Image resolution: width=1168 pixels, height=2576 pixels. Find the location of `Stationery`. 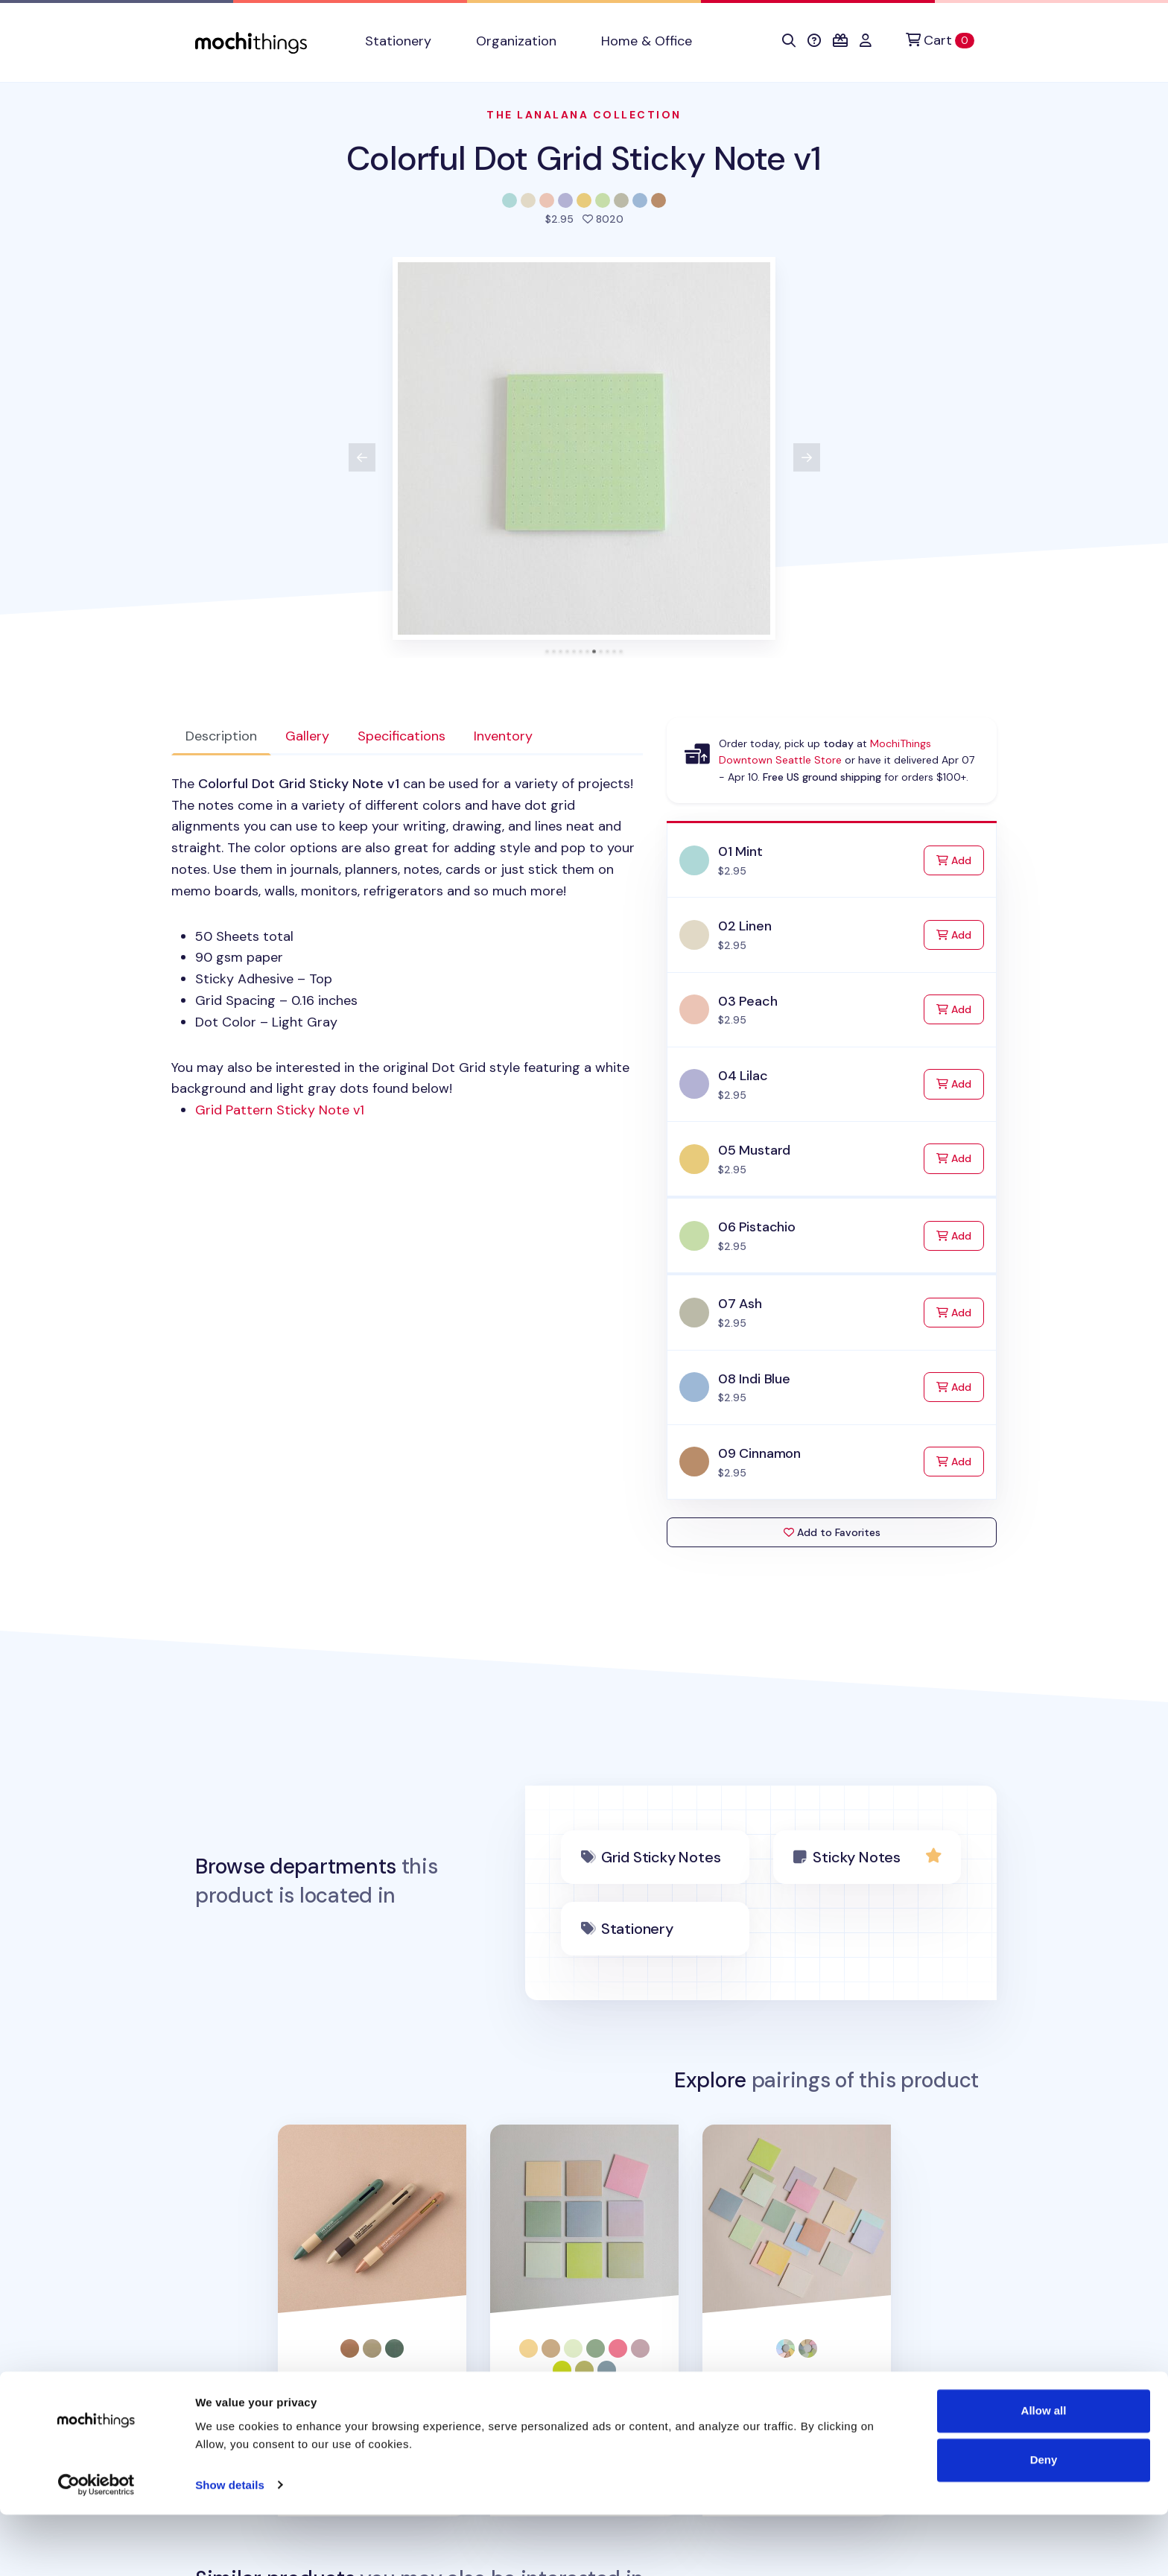

Stationery is located at coordinates (637, 1928).